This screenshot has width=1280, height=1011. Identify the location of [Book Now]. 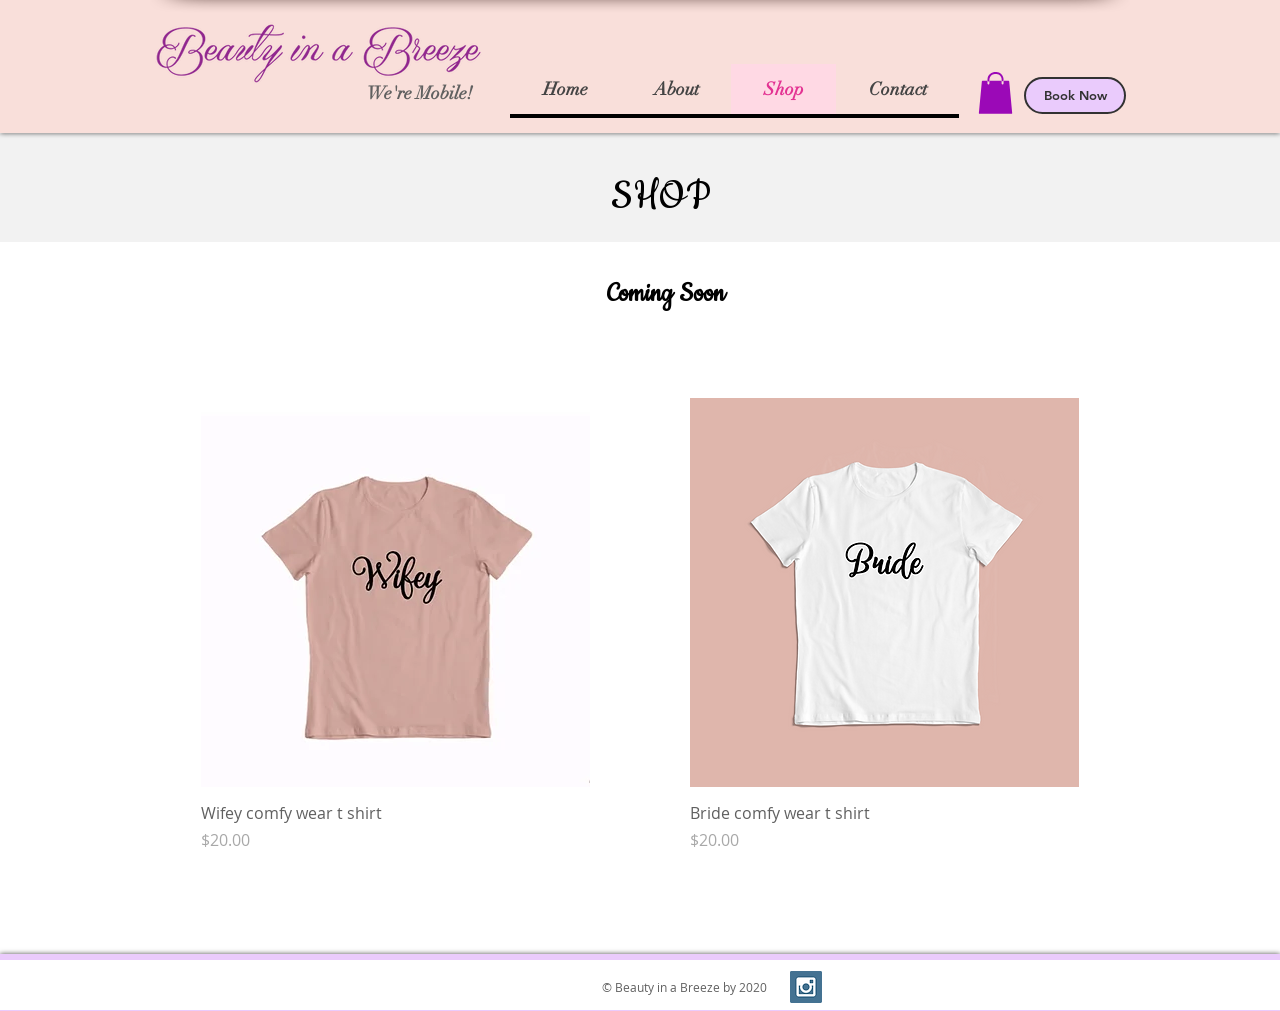
(1075, 95).